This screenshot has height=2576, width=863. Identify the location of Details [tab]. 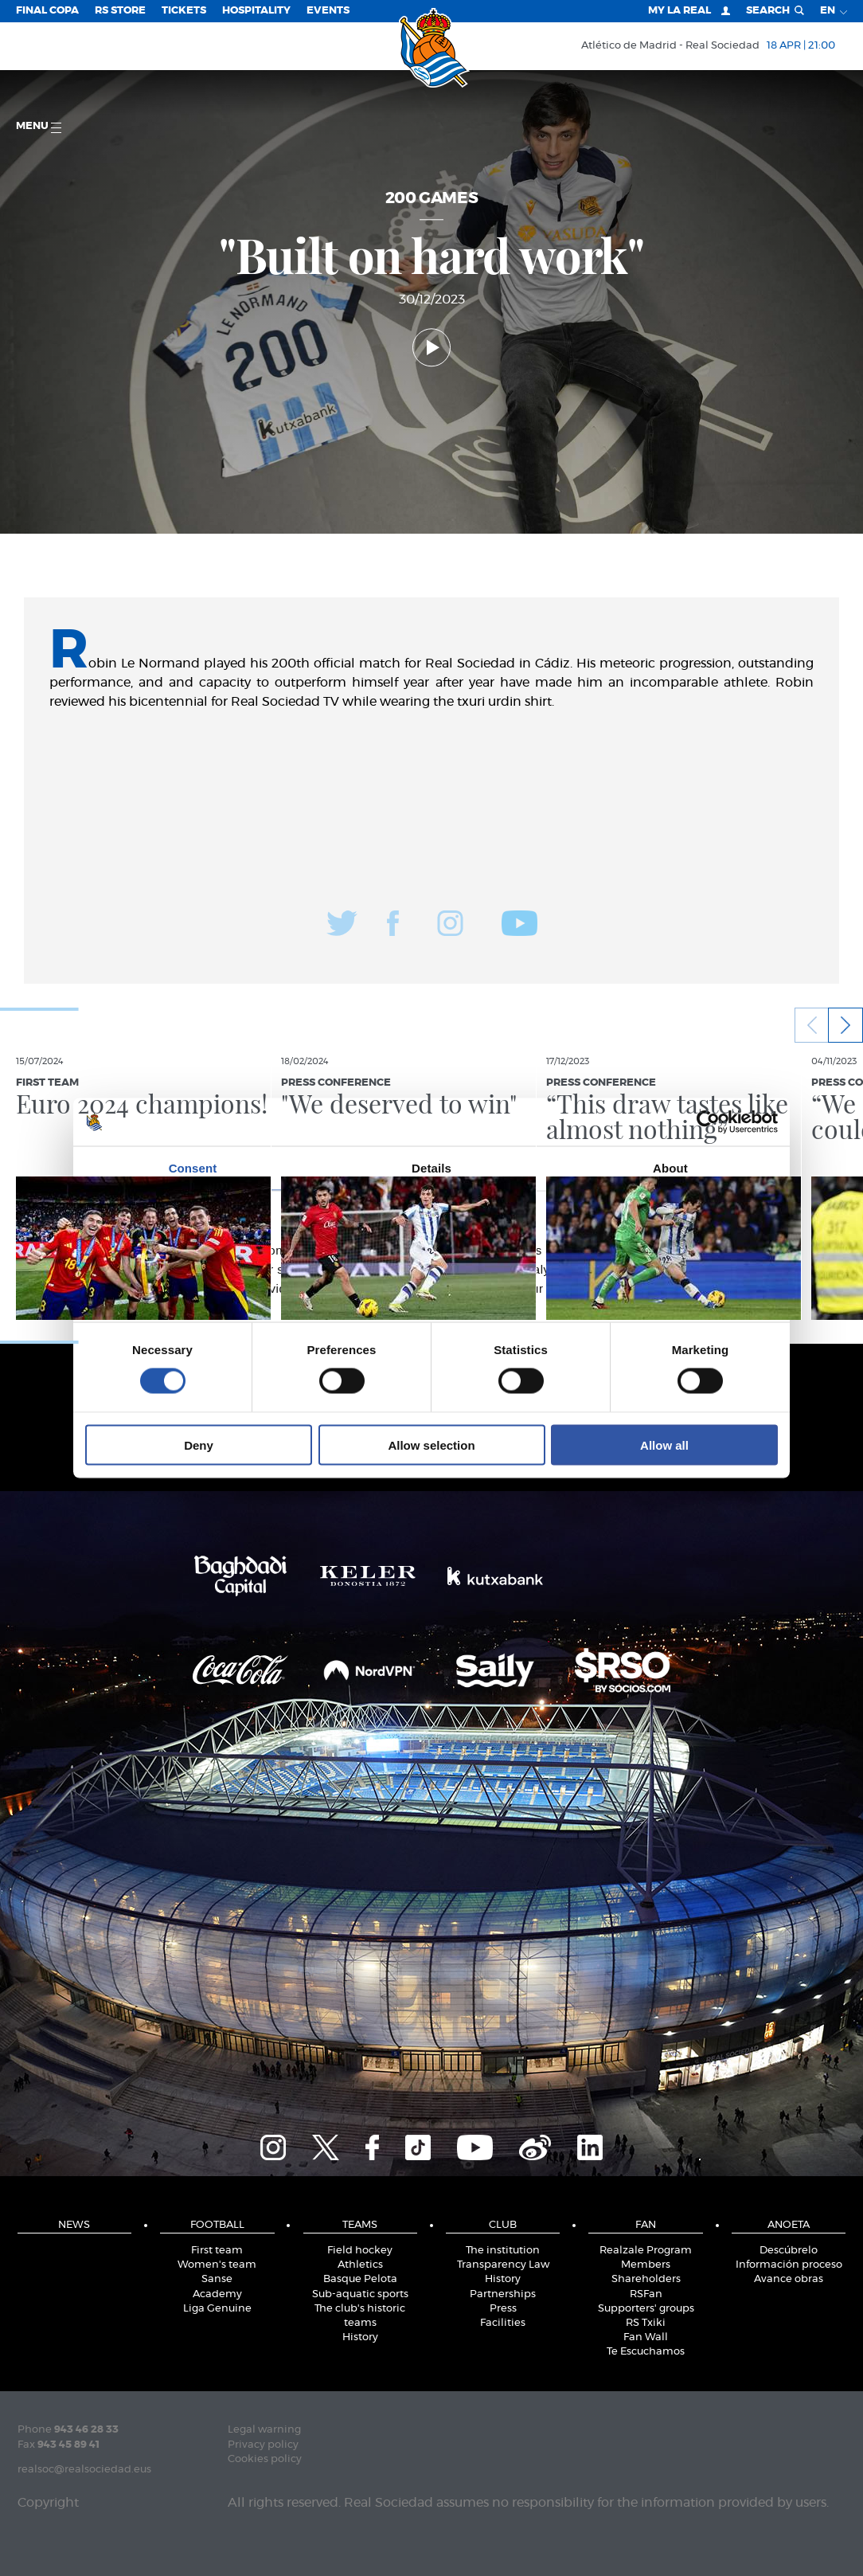
(431, 1168).